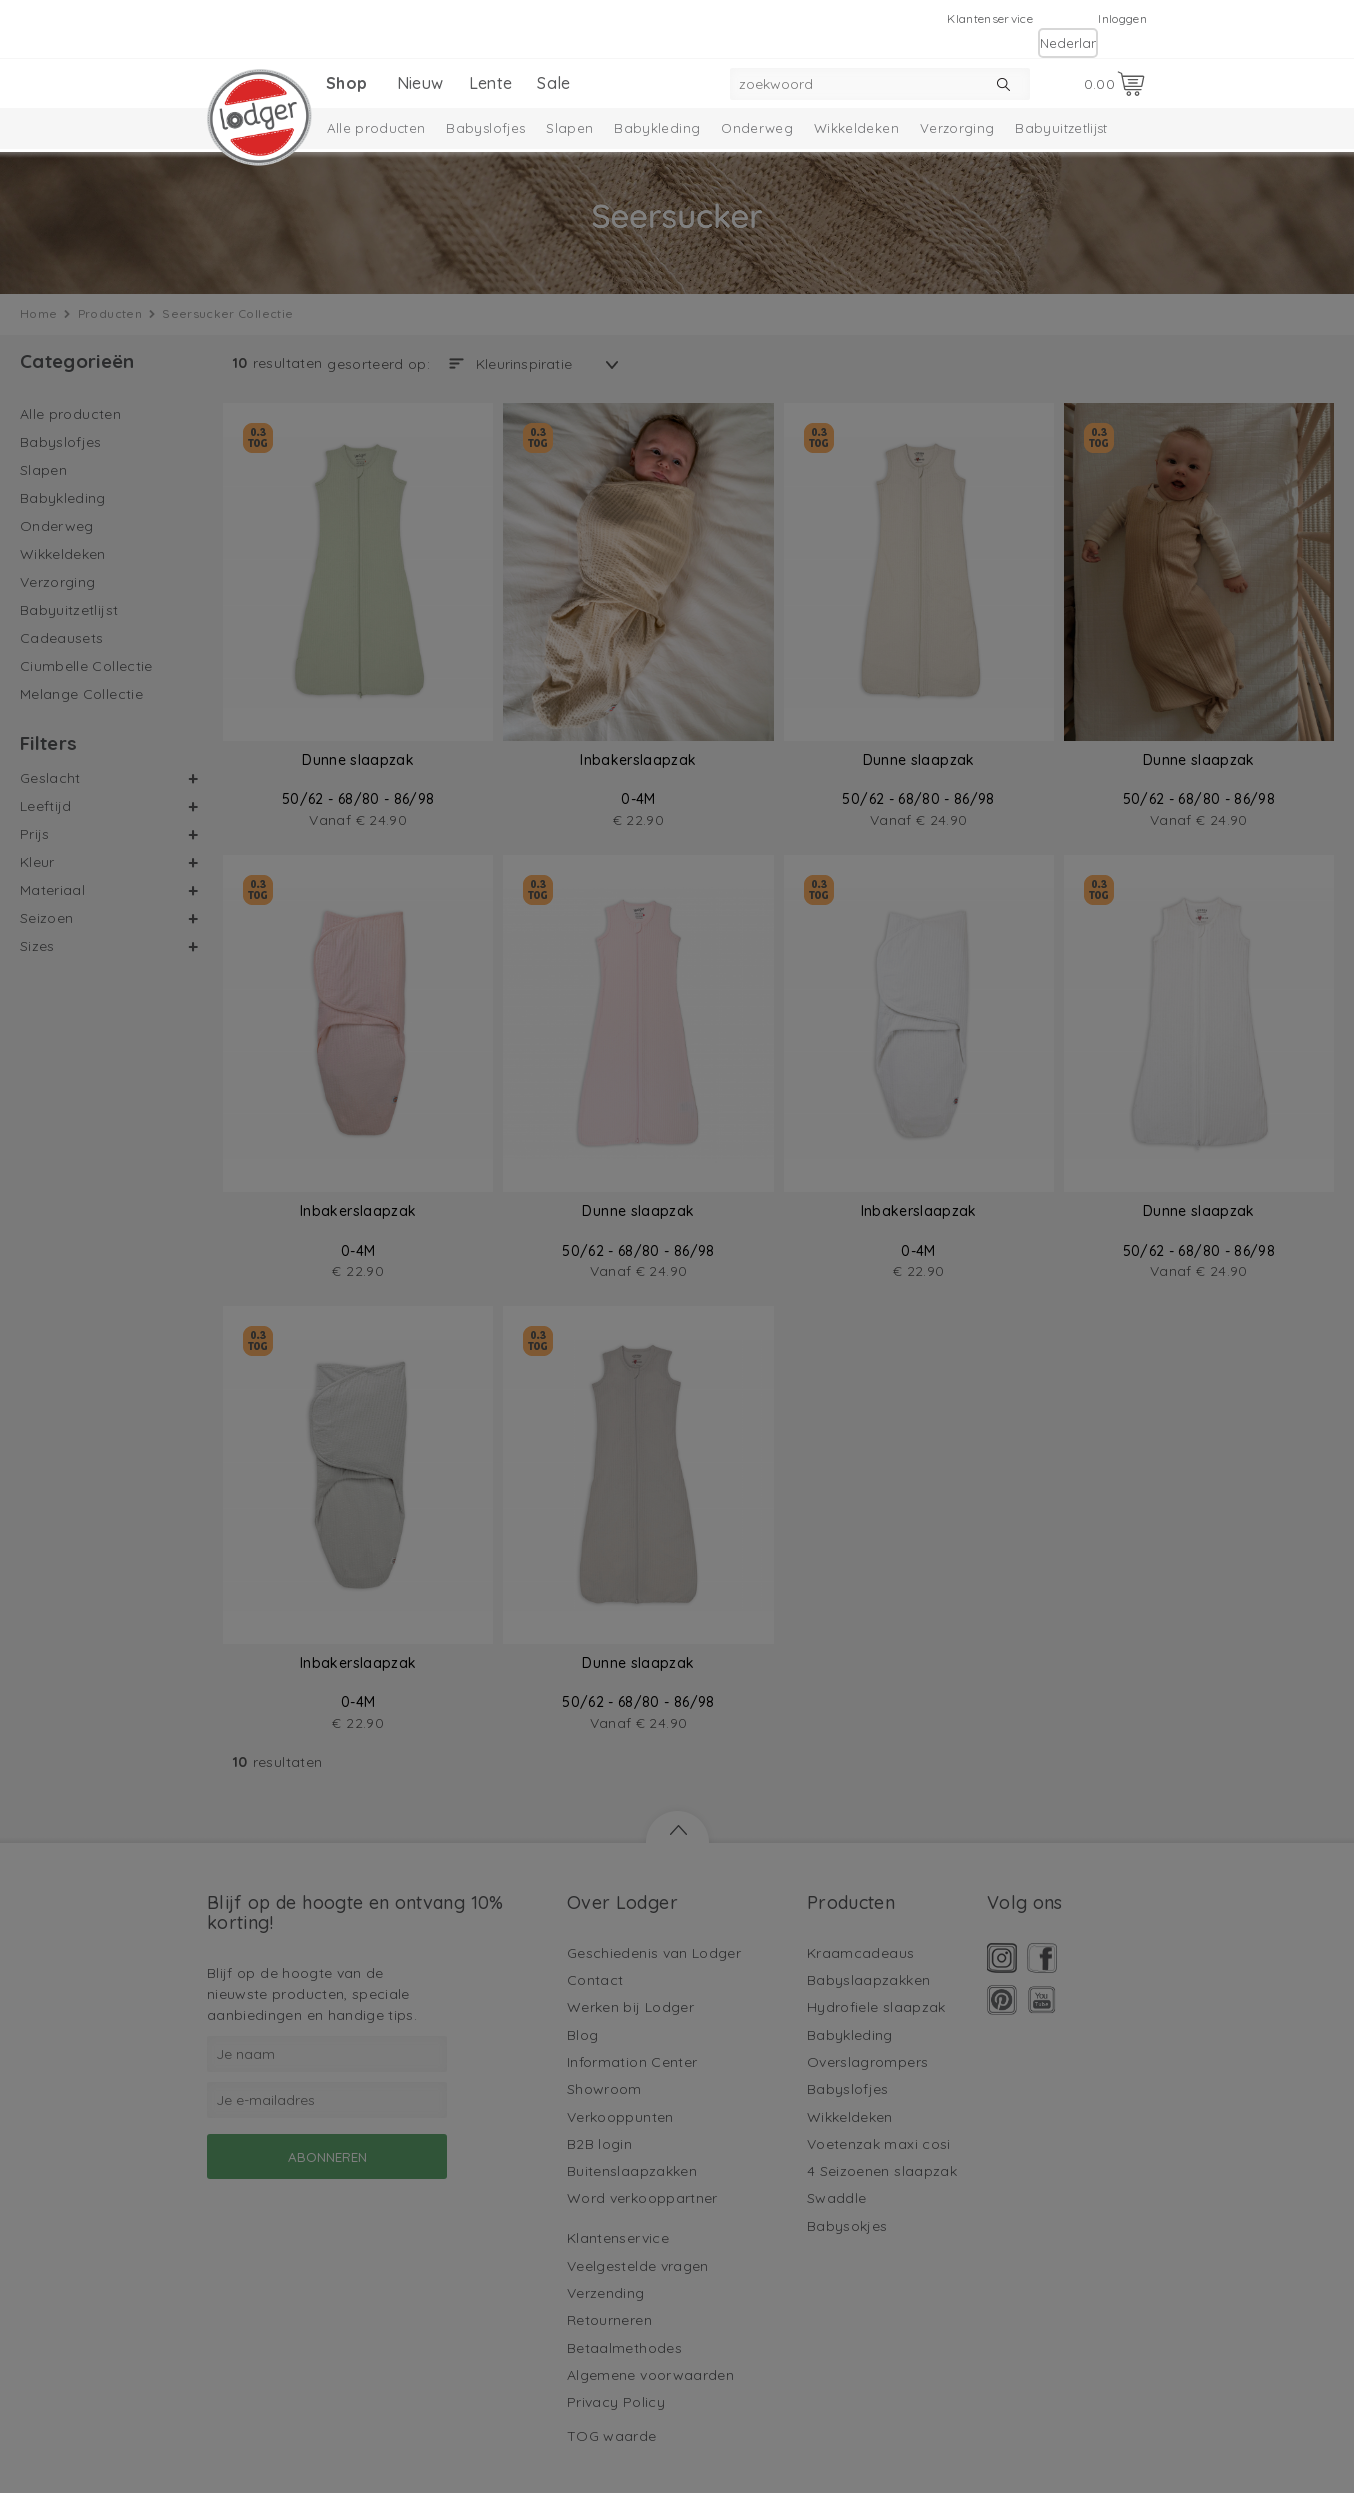 The height and width of the screenshot is (2493, 1354). Describe the element at coordinates (376, 128) in the screenshot. I see `Alle producten` at that location.